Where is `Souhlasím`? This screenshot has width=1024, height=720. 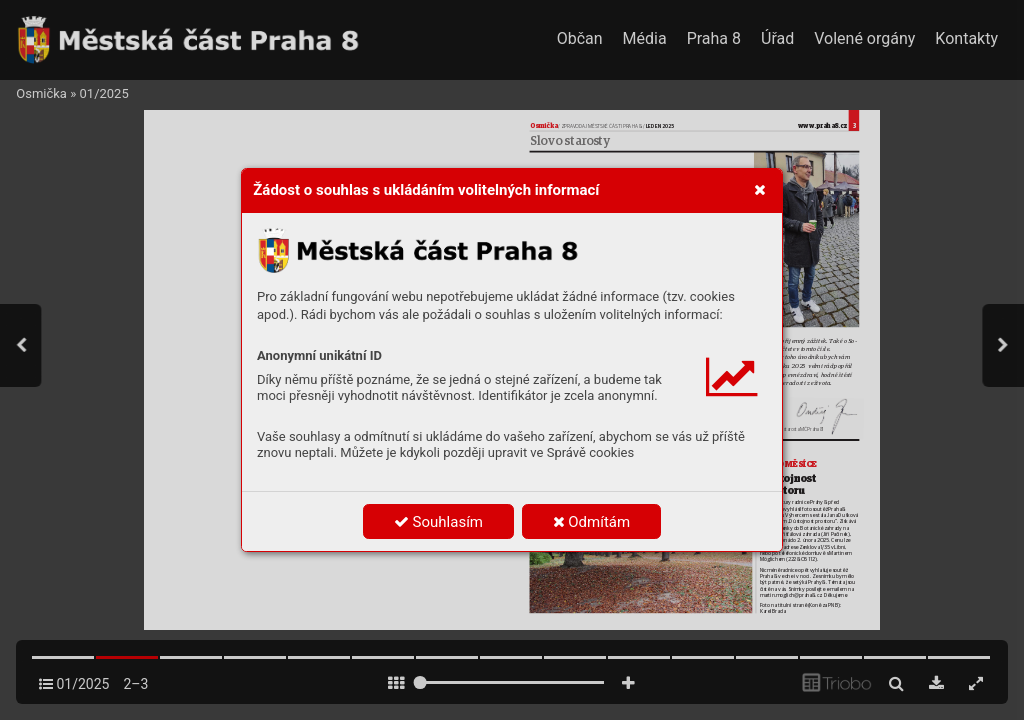
Souhlasím is located at coordinates (438, 522).